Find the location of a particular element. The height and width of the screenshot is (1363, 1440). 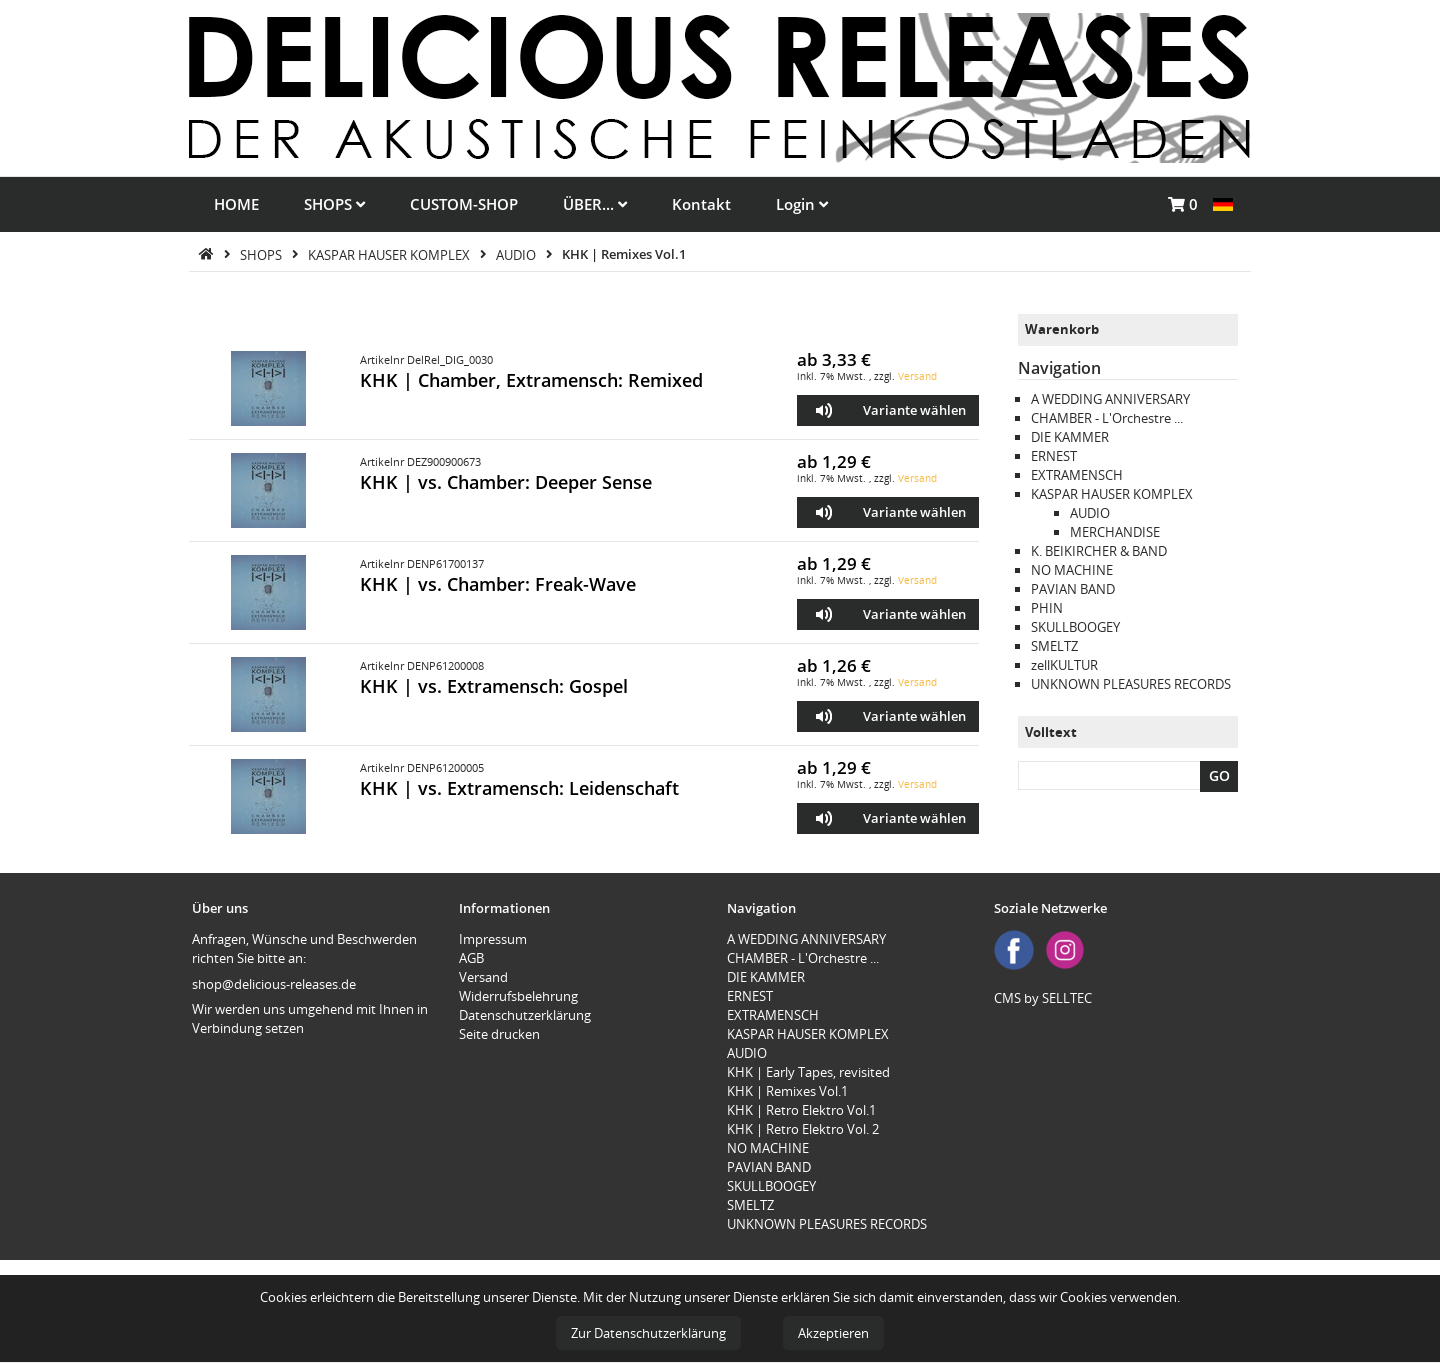

KASPAR HAUSER KOMPLEX is located at coordinates (390, 254).